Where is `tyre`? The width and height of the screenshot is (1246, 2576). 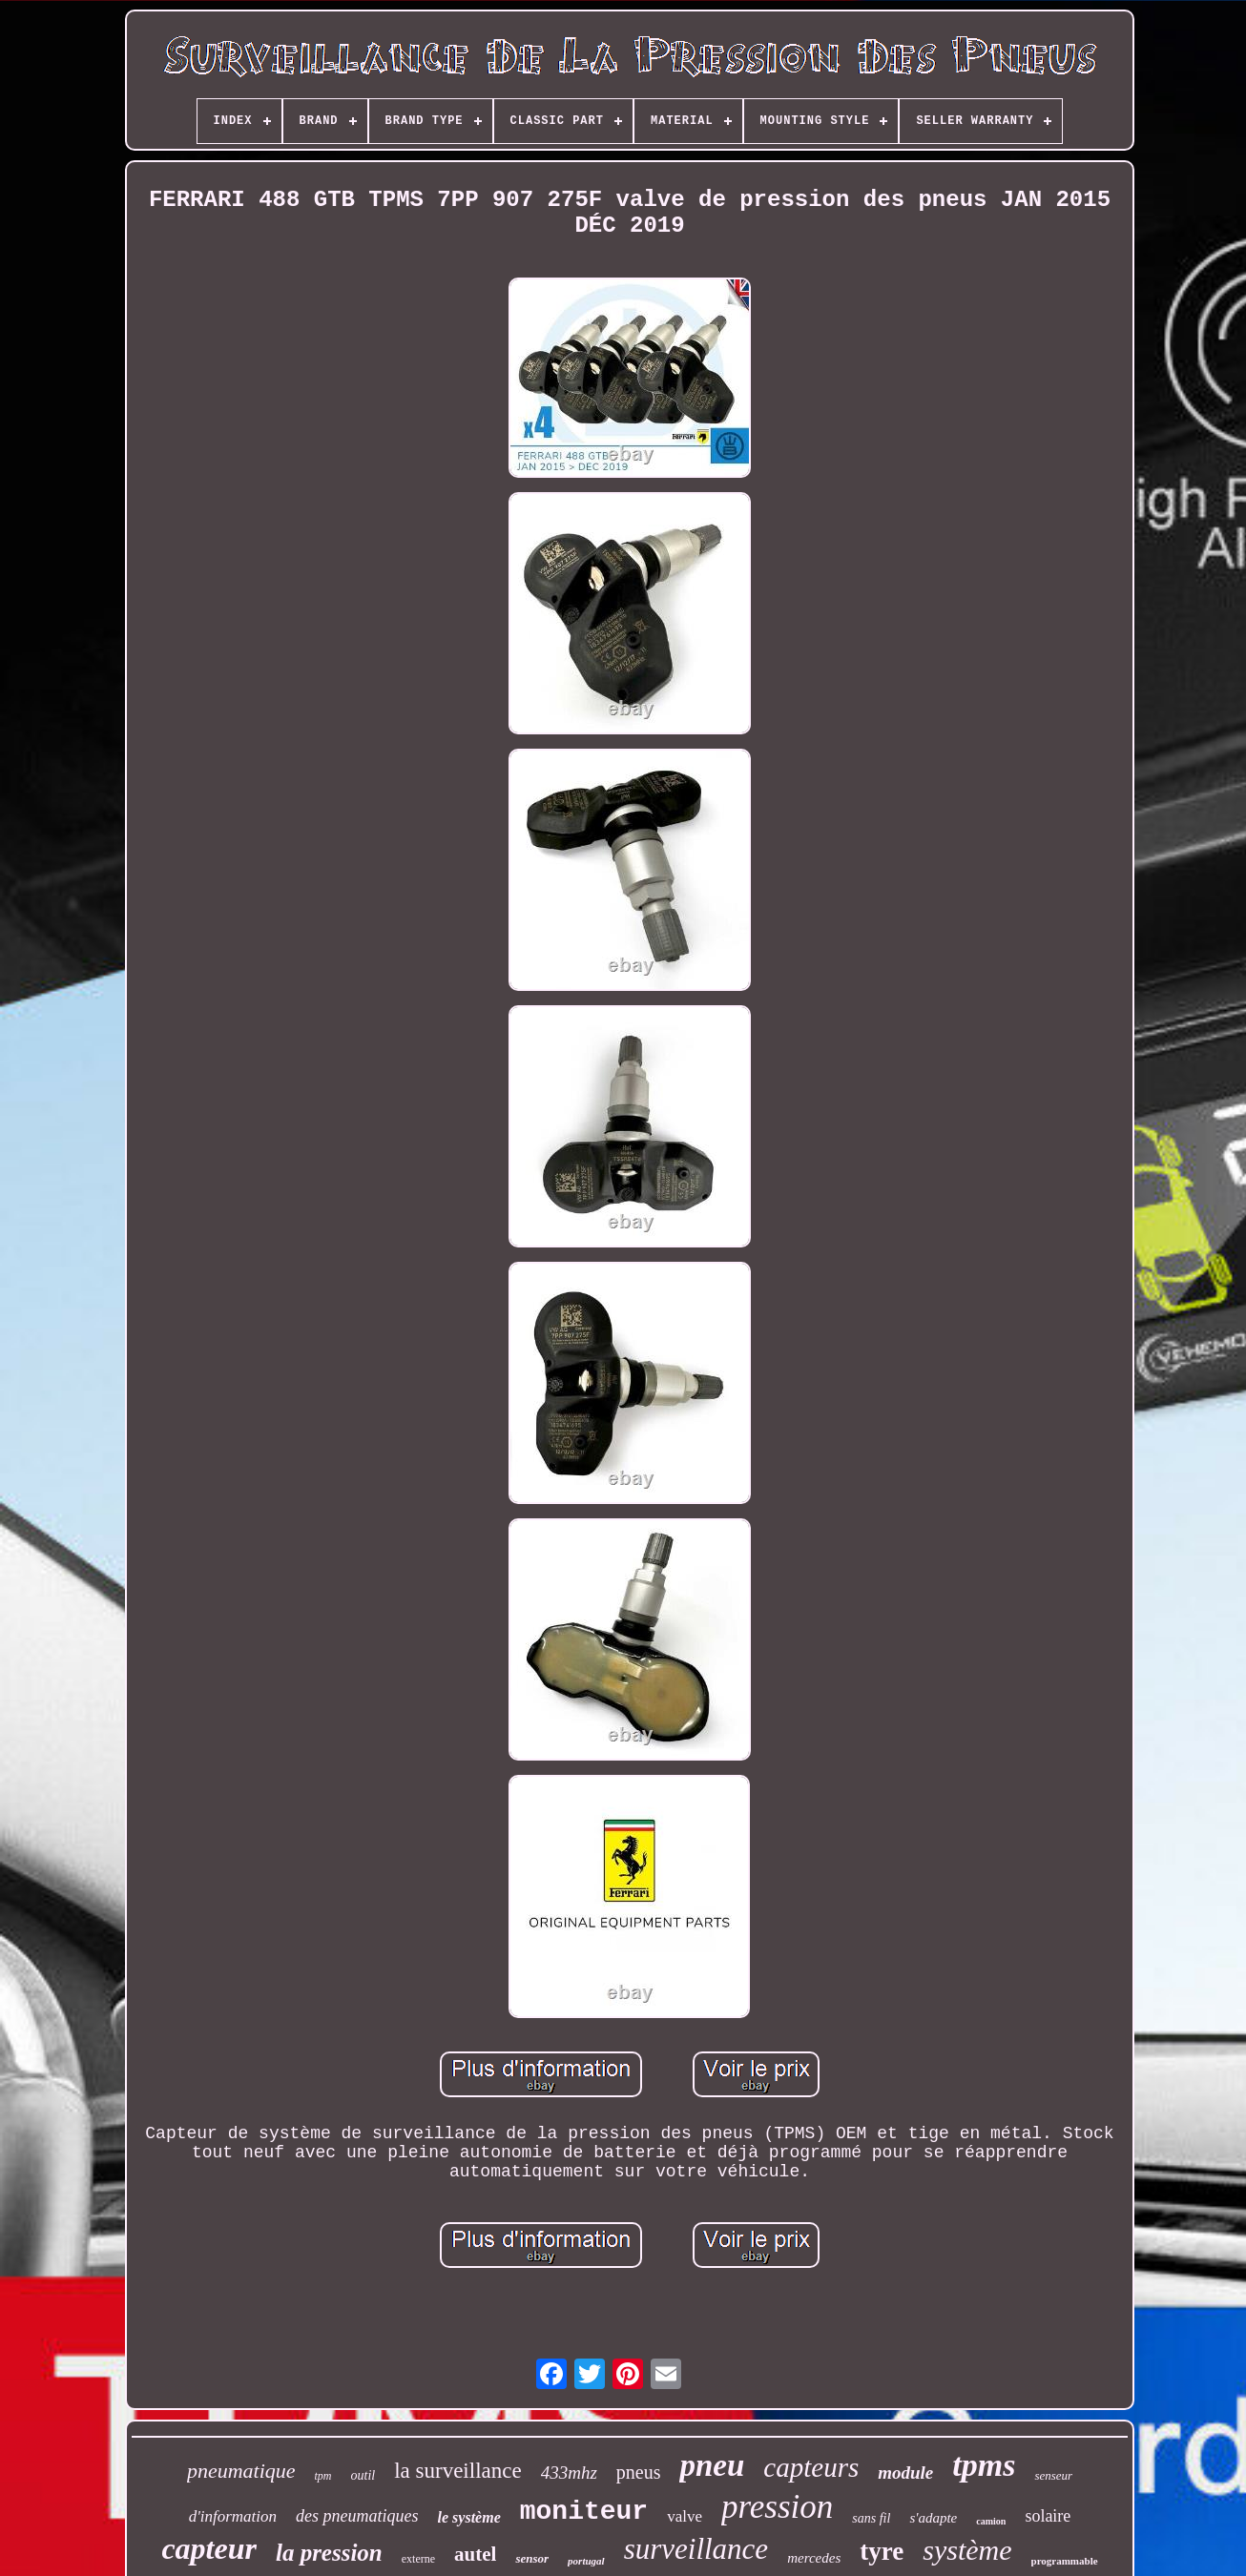 tyre is located at coordinates (881, 2551).